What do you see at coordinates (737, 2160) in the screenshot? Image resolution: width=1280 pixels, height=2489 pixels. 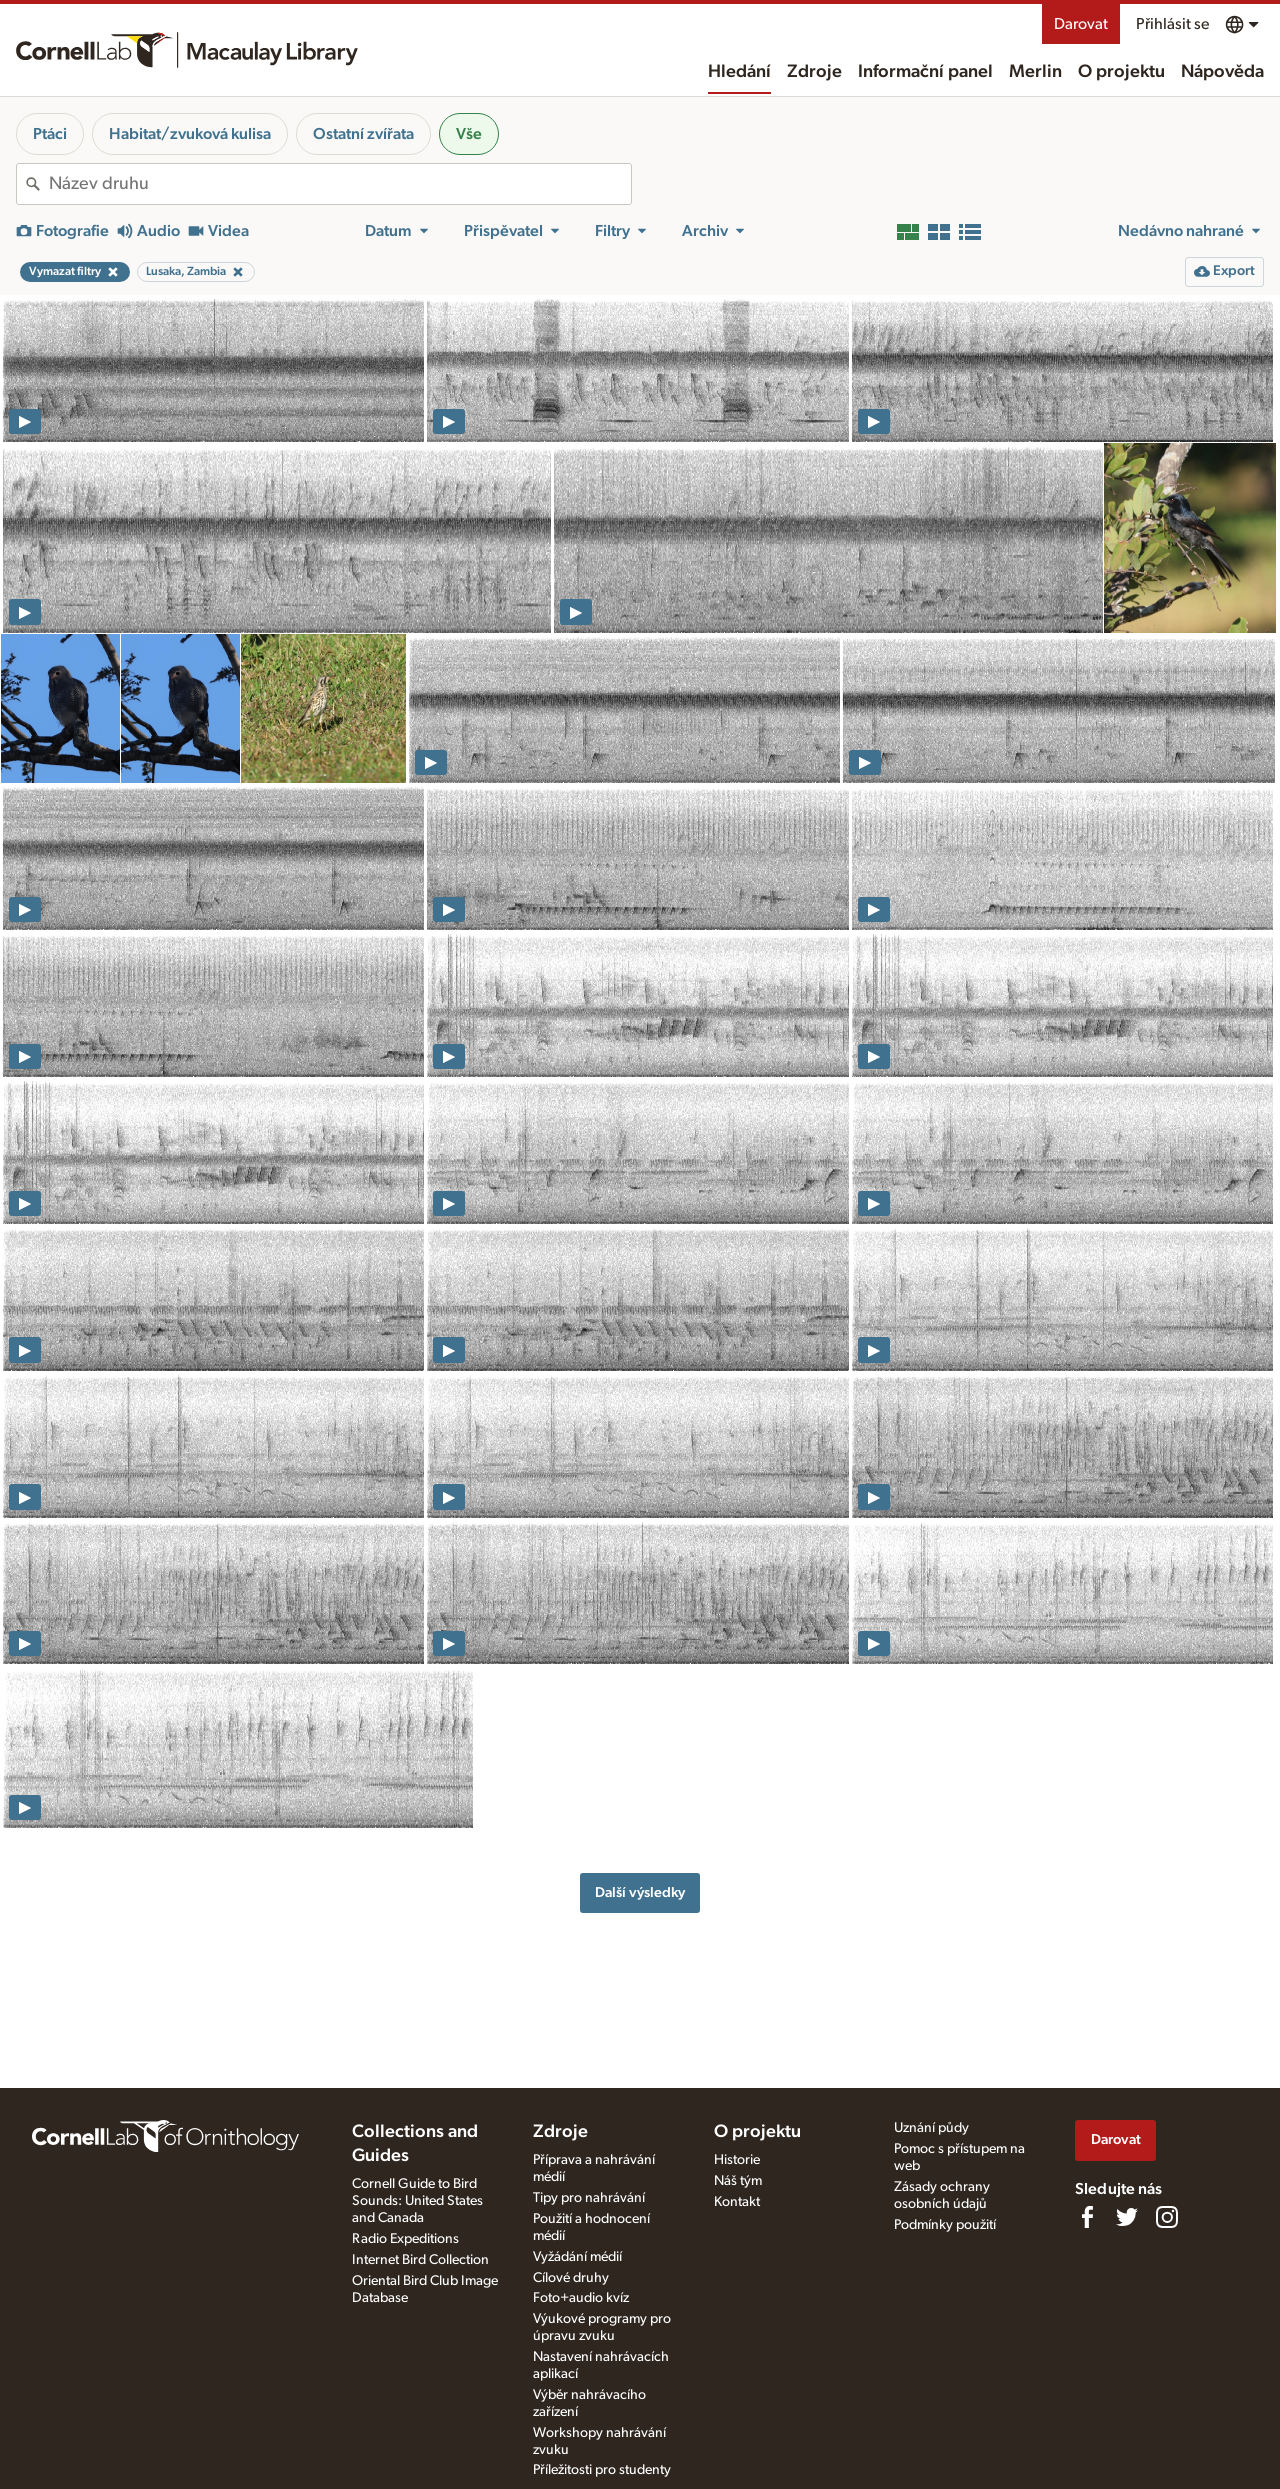 I see `Historie` at bounding box center [737, 2160].